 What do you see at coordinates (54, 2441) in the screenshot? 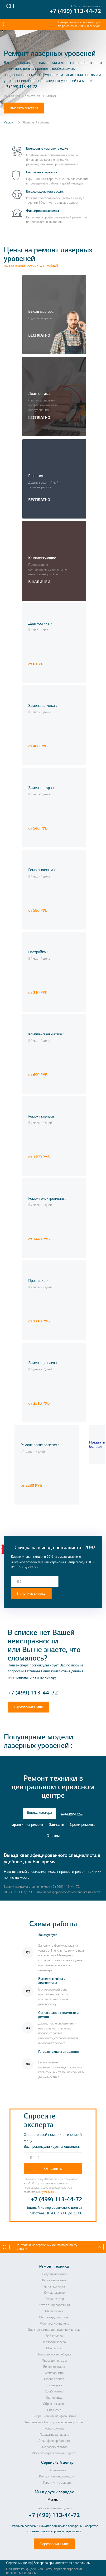
I see `Дезинфектор банкнот` at bounding box center [54, 2441].